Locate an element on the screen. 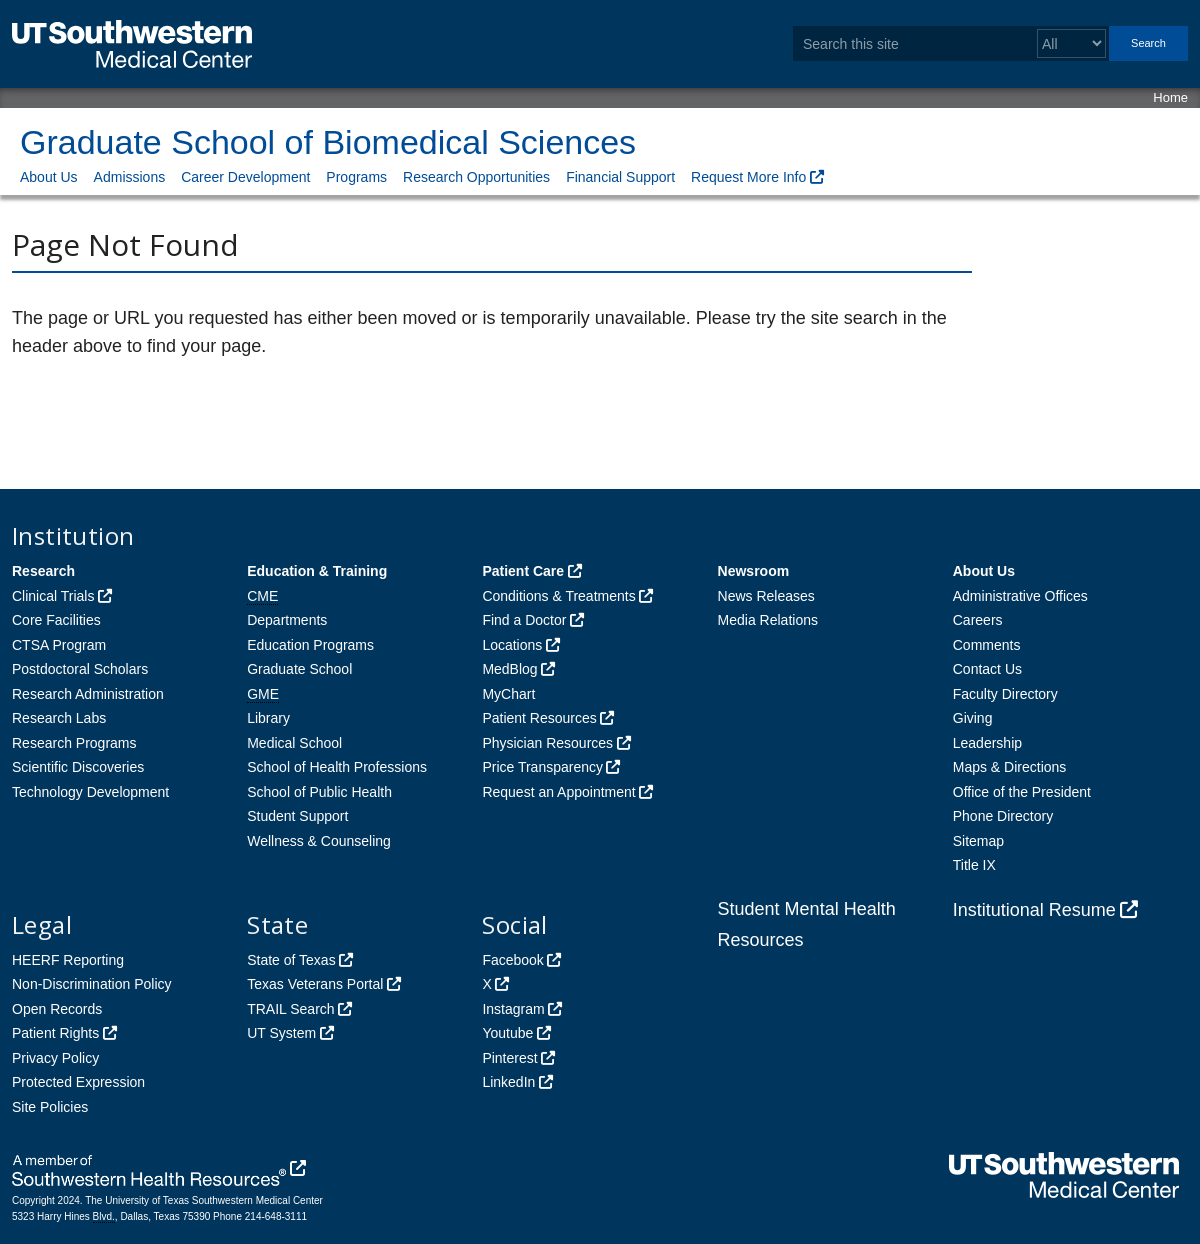 Image resolution: width=1200 pixels, height=1244 pixels. Financial Support is located at coordinates (620, 177).